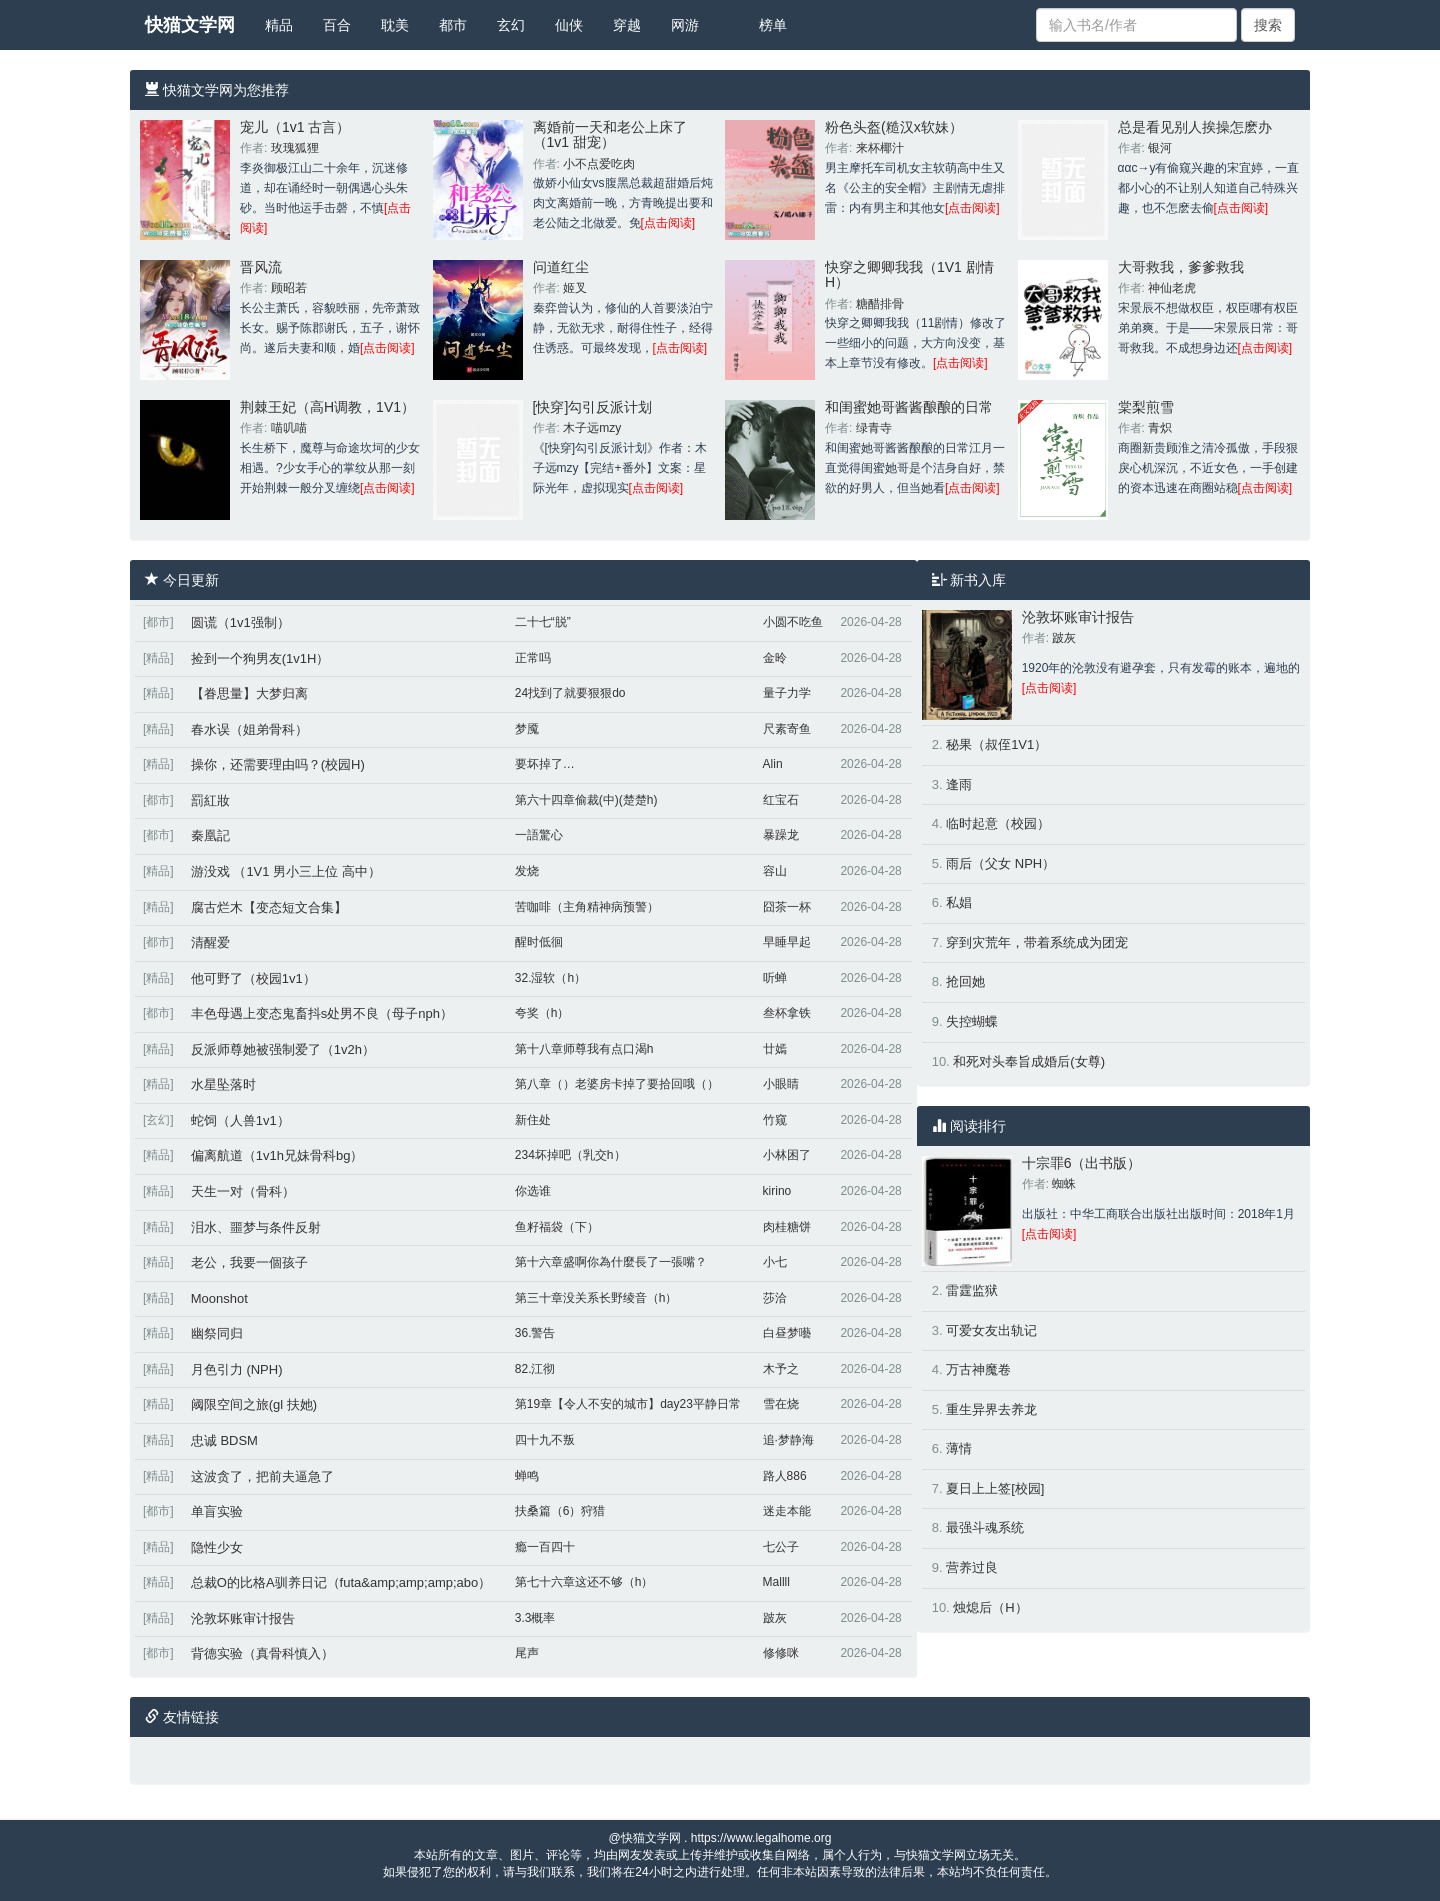 The height and width of the screenshot is (1901, 1440). I want to click on 小圆不吃鱼, so click(793, 622).